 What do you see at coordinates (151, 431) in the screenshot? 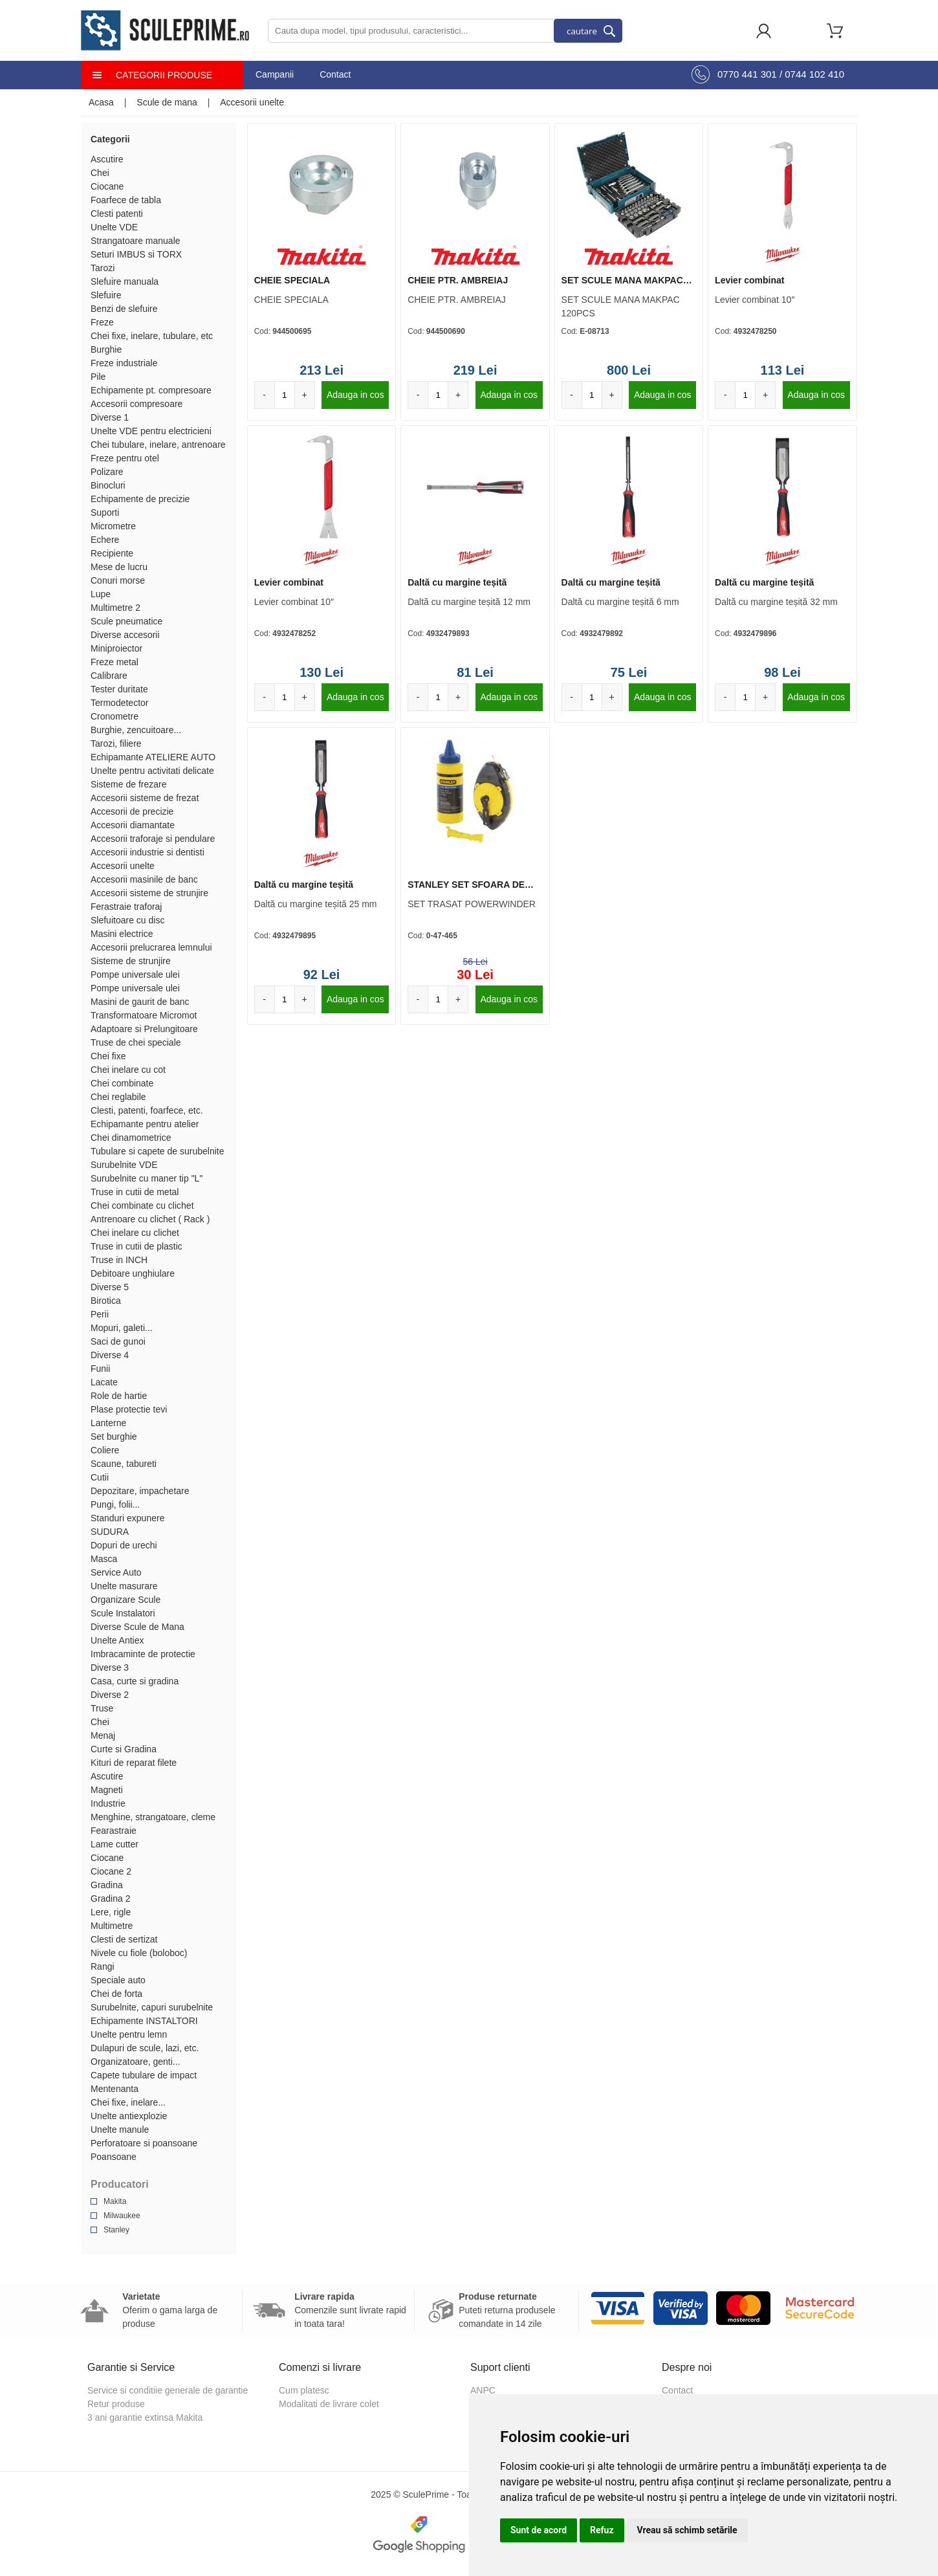
I see `Unelte VDE pentru electricieni` at bounding box center [151, 431].